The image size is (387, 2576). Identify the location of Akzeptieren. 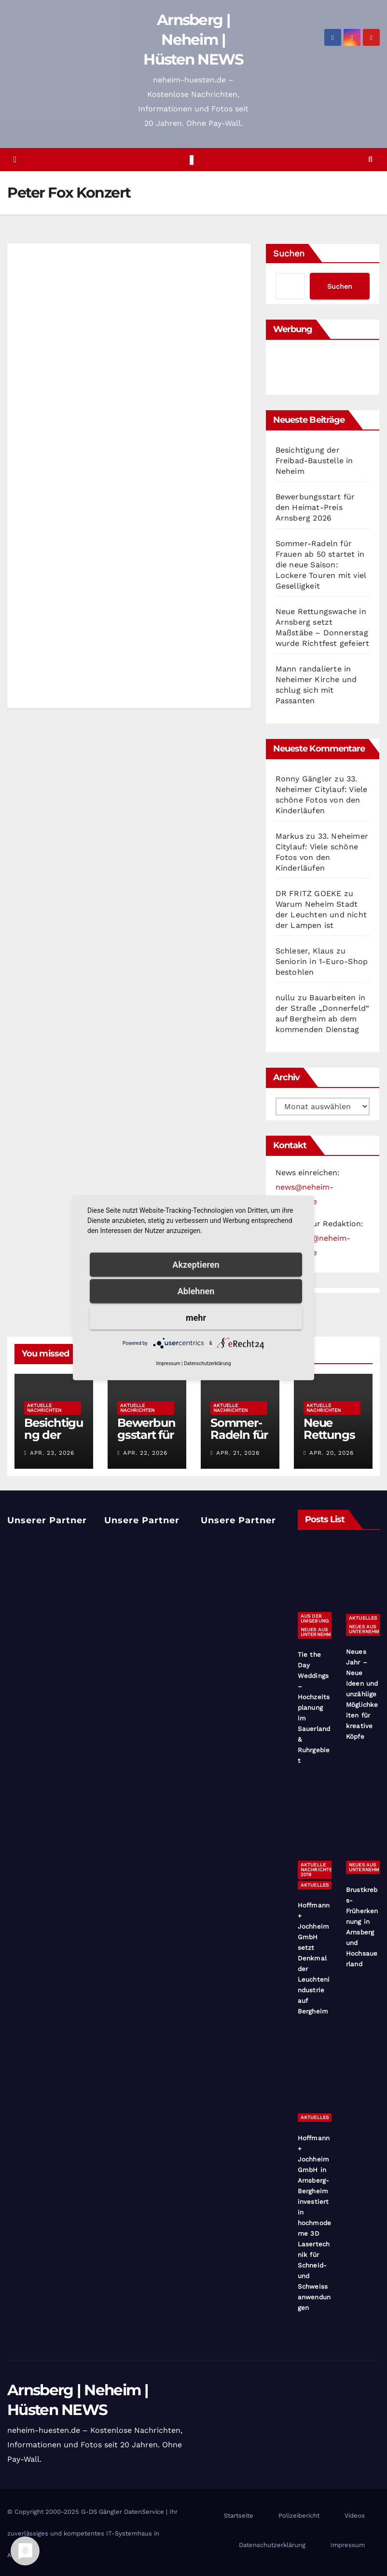
(195, 1265).